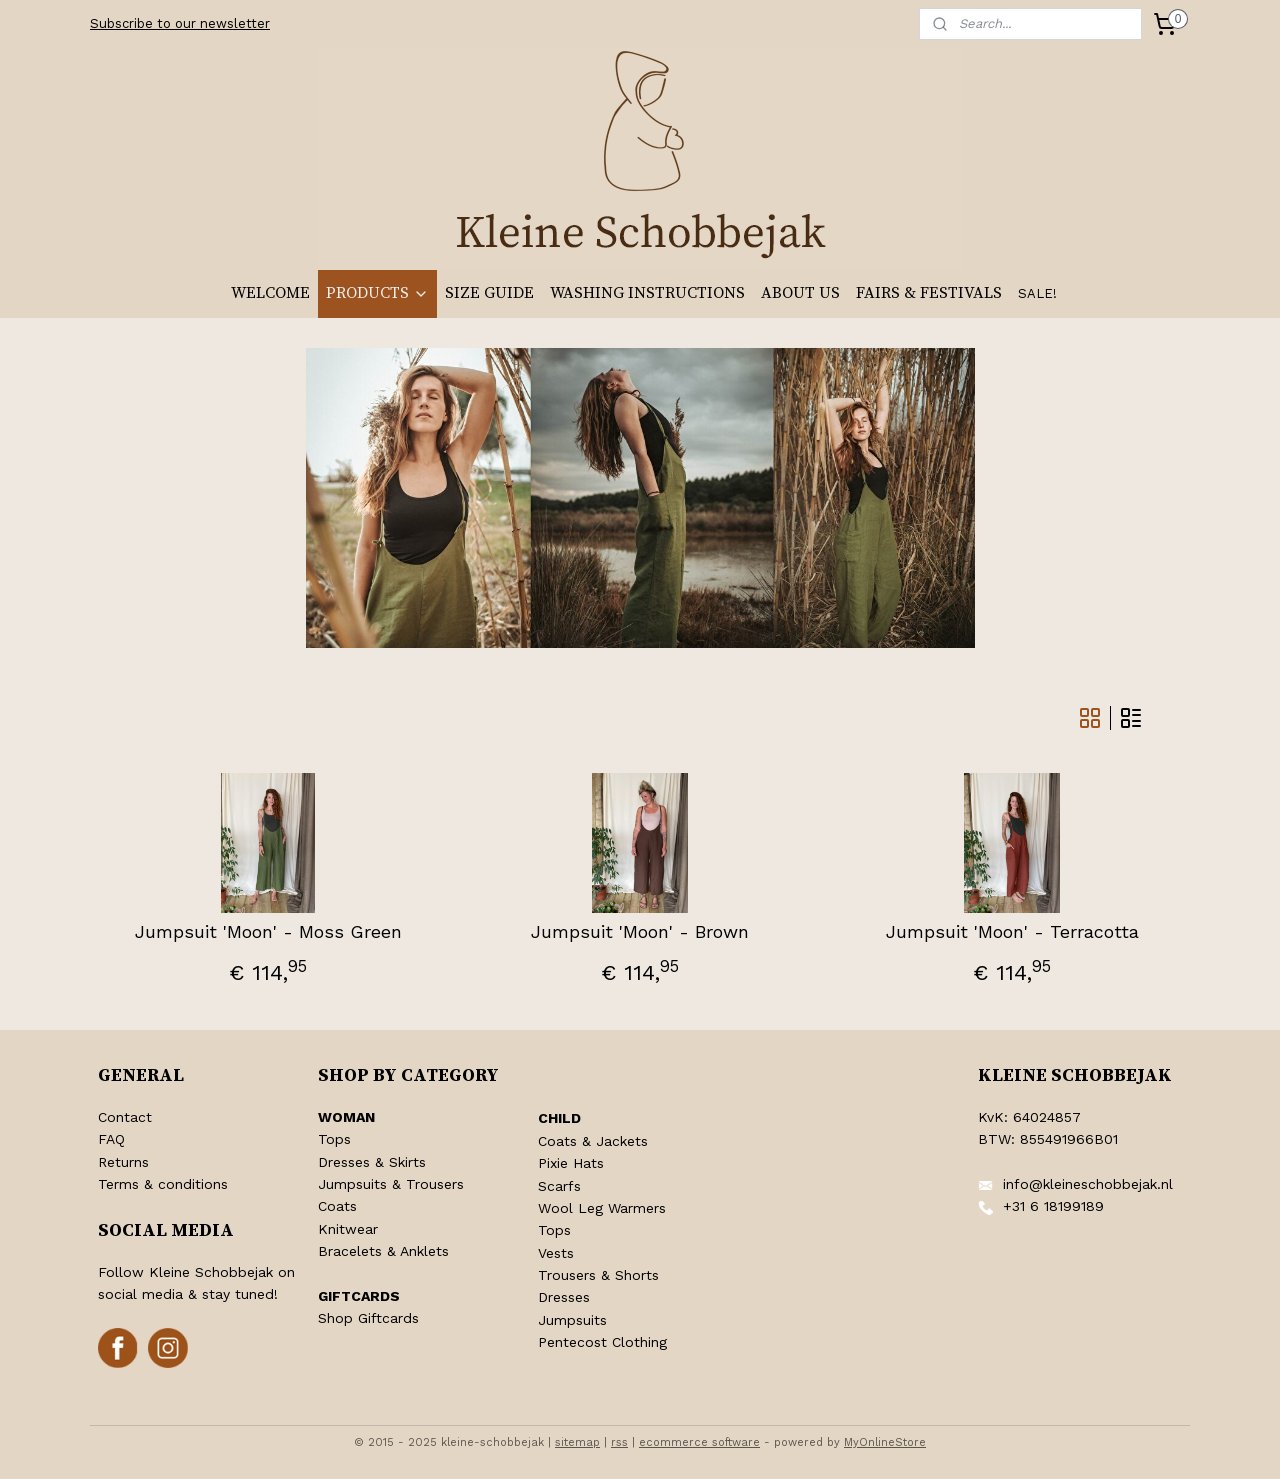 This screenshot has width=1280, height=1479. I want to click on FAQ, so click(111, 1139).